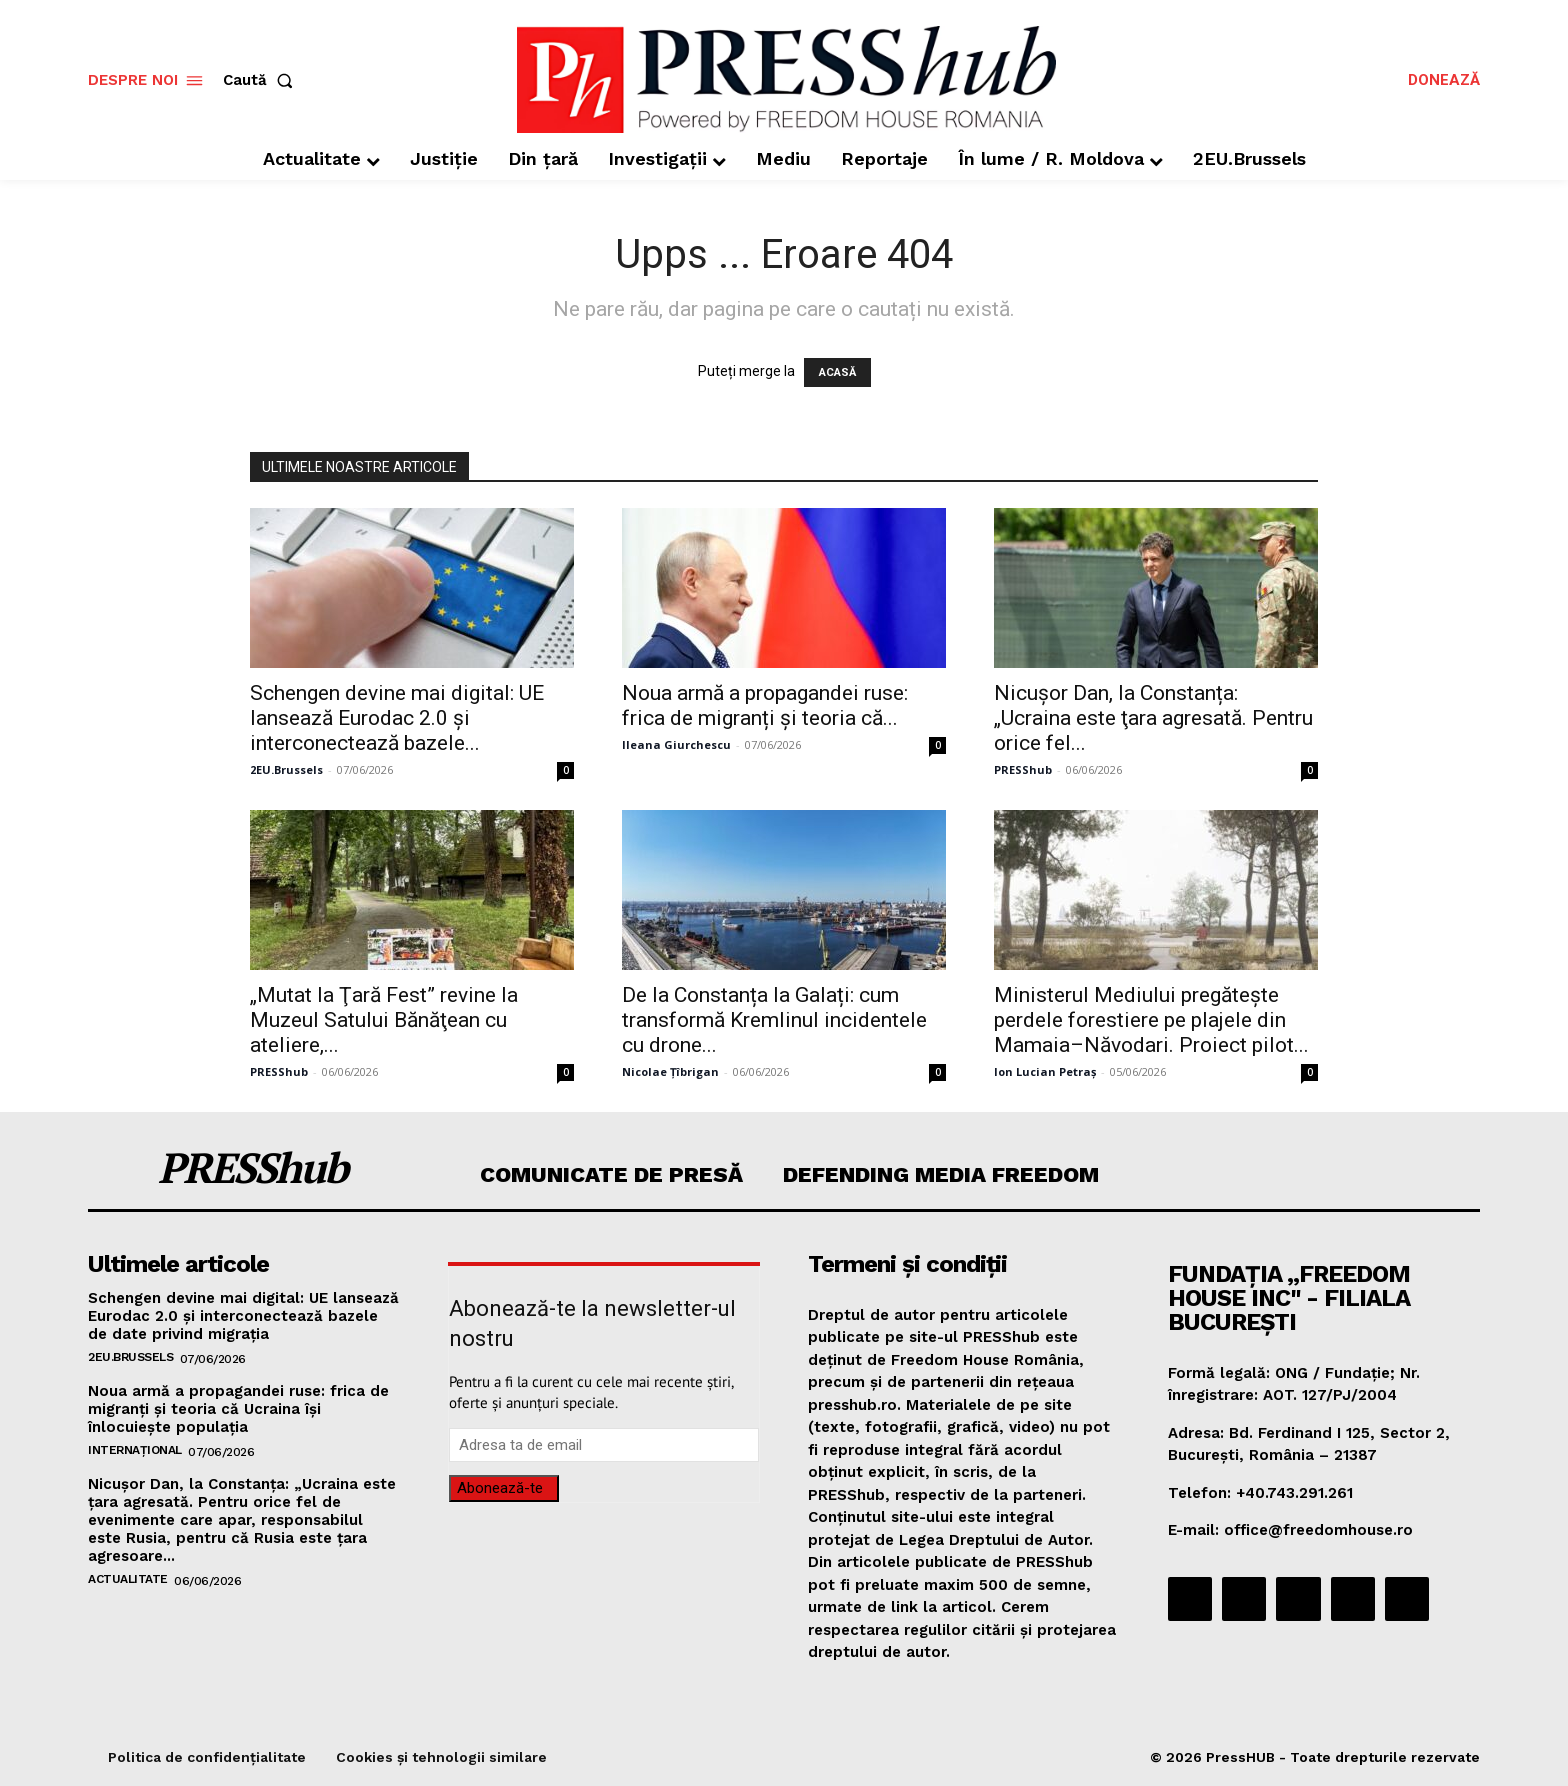  What do you see at coordinates (128, 1579) in the screenshot?
I see `Actualitate` at bounding box center [128, 1579].